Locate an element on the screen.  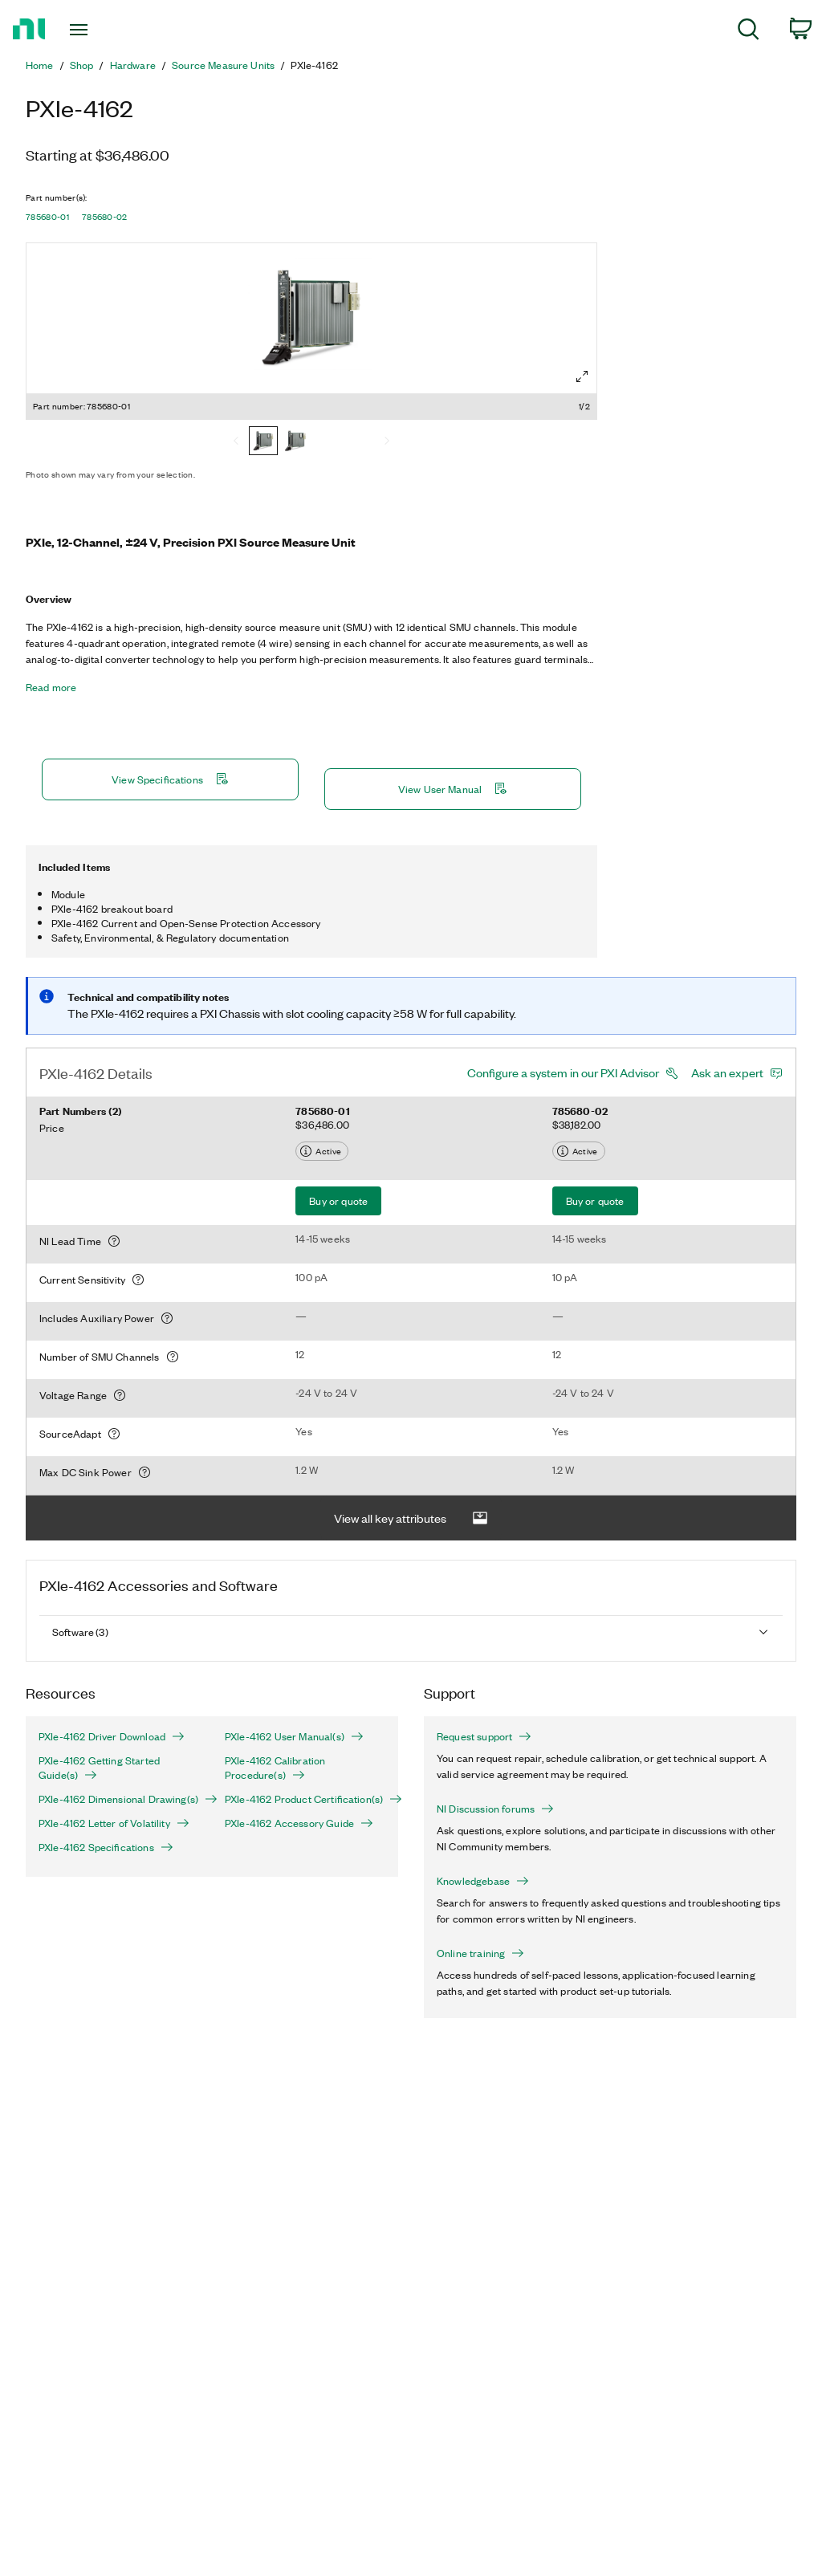
[785680-02] is located at coordinates (295, 442).